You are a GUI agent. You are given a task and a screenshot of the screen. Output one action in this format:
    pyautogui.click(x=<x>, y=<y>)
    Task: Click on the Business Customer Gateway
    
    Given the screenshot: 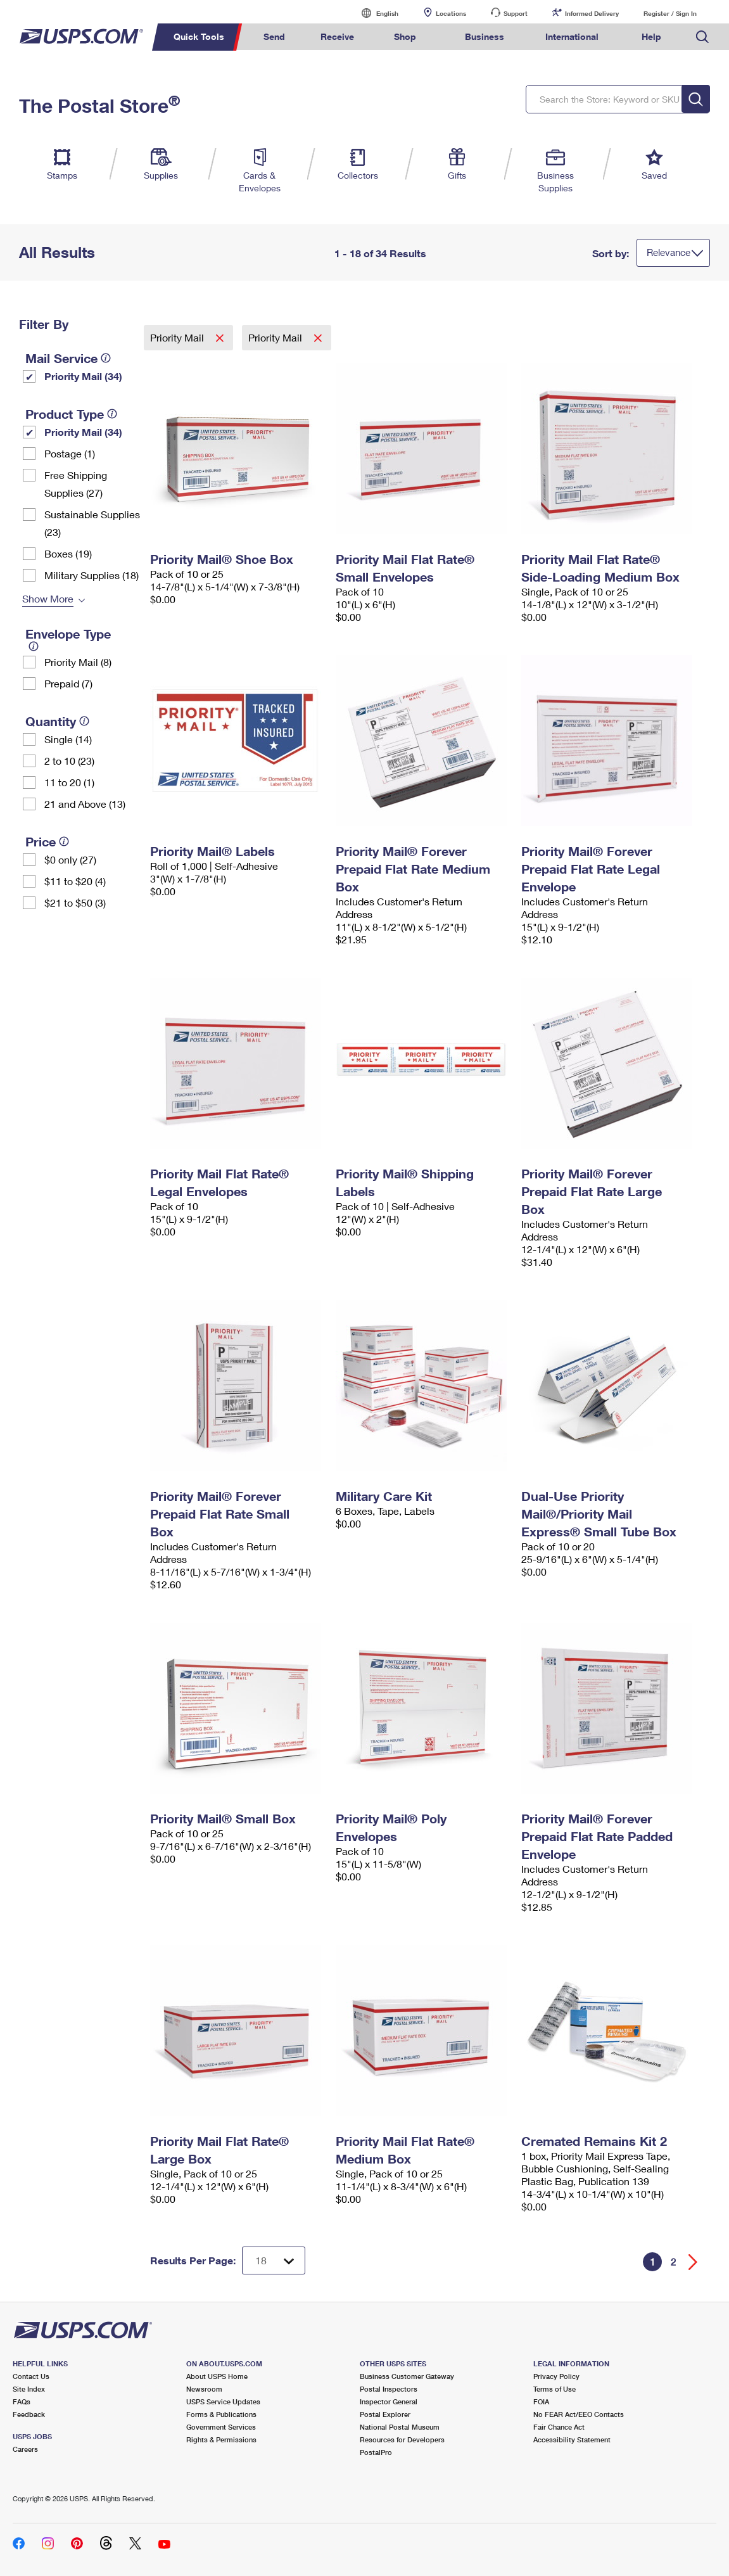 What is the action you would take?
    pyautogui.click(x=407, y=2376)
    